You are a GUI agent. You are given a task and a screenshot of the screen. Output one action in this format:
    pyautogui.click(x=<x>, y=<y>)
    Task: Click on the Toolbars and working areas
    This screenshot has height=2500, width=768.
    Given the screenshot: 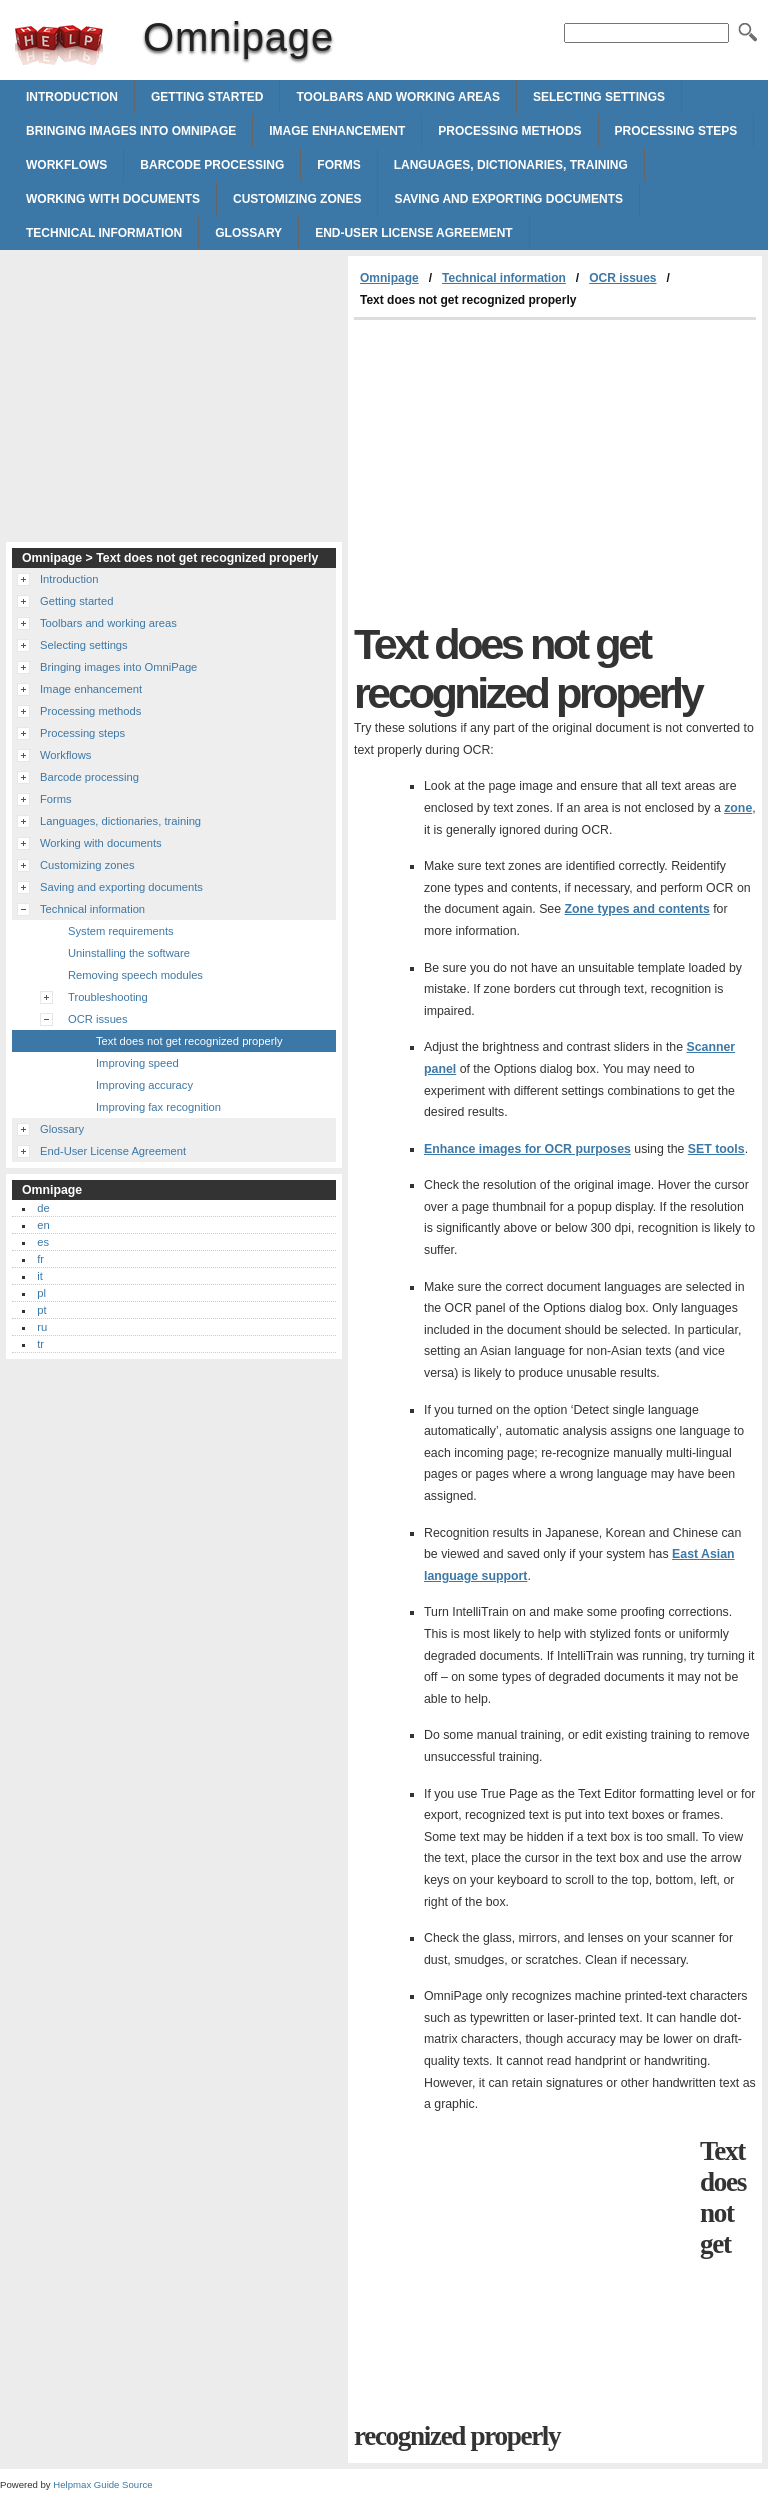 What is the action you would take?
    pyautogui.click(x=398, y=97)
    